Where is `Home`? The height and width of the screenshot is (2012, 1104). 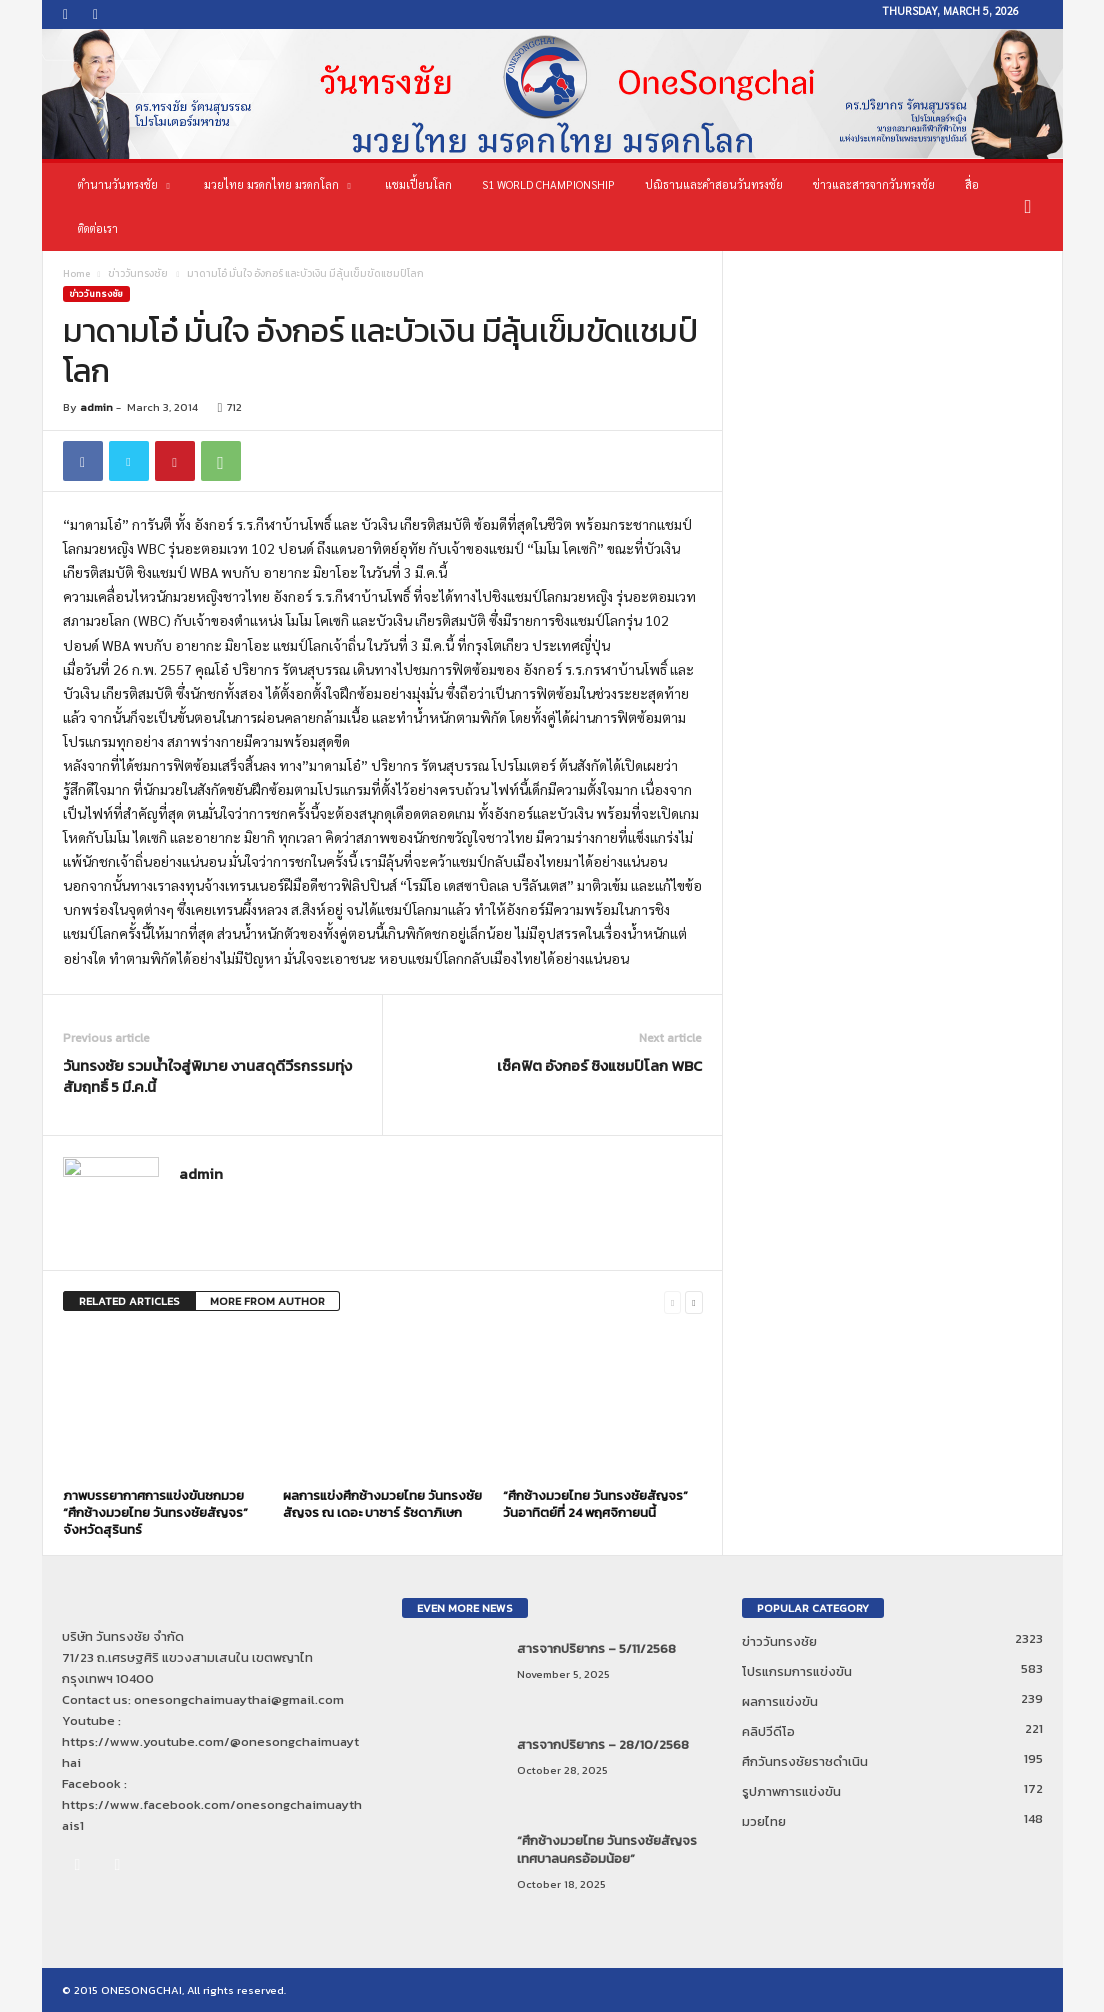 Home is located at coordinates (76, 273).